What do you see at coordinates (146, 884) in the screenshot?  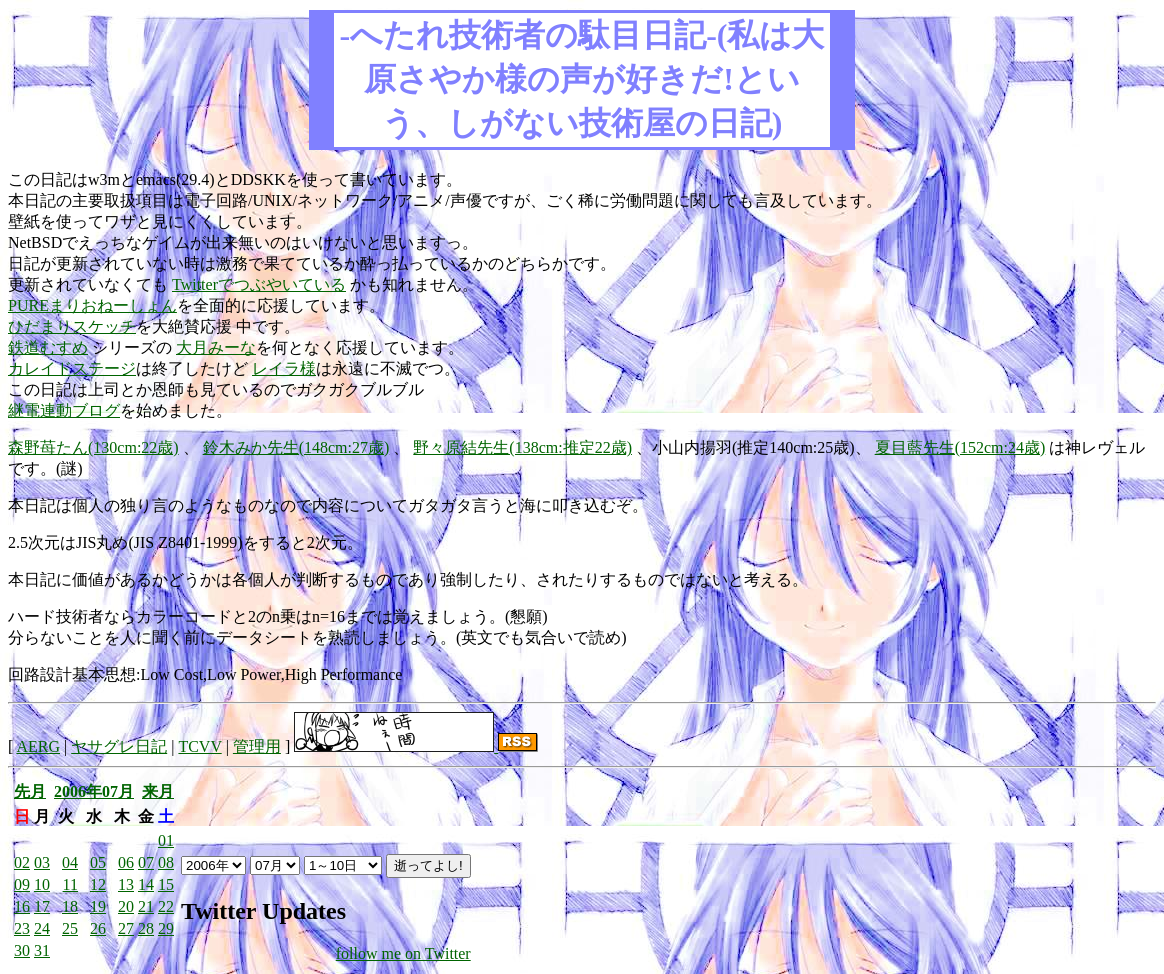 I see `14` at bounding box center [146, 884].